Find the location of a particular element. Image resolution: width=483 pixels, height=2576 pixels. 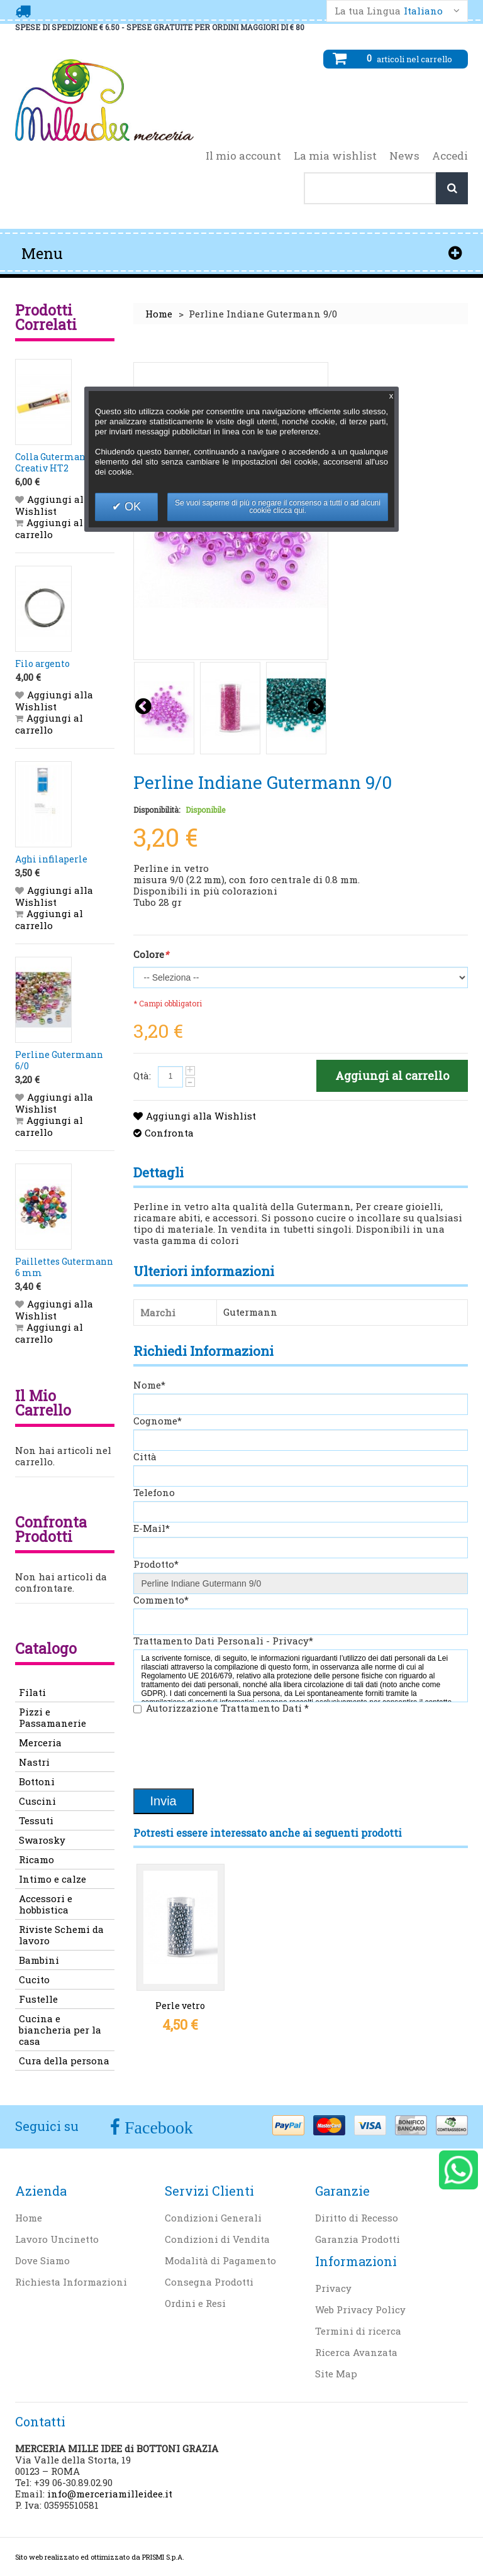

Commento is located at coordinates (161, 1599).